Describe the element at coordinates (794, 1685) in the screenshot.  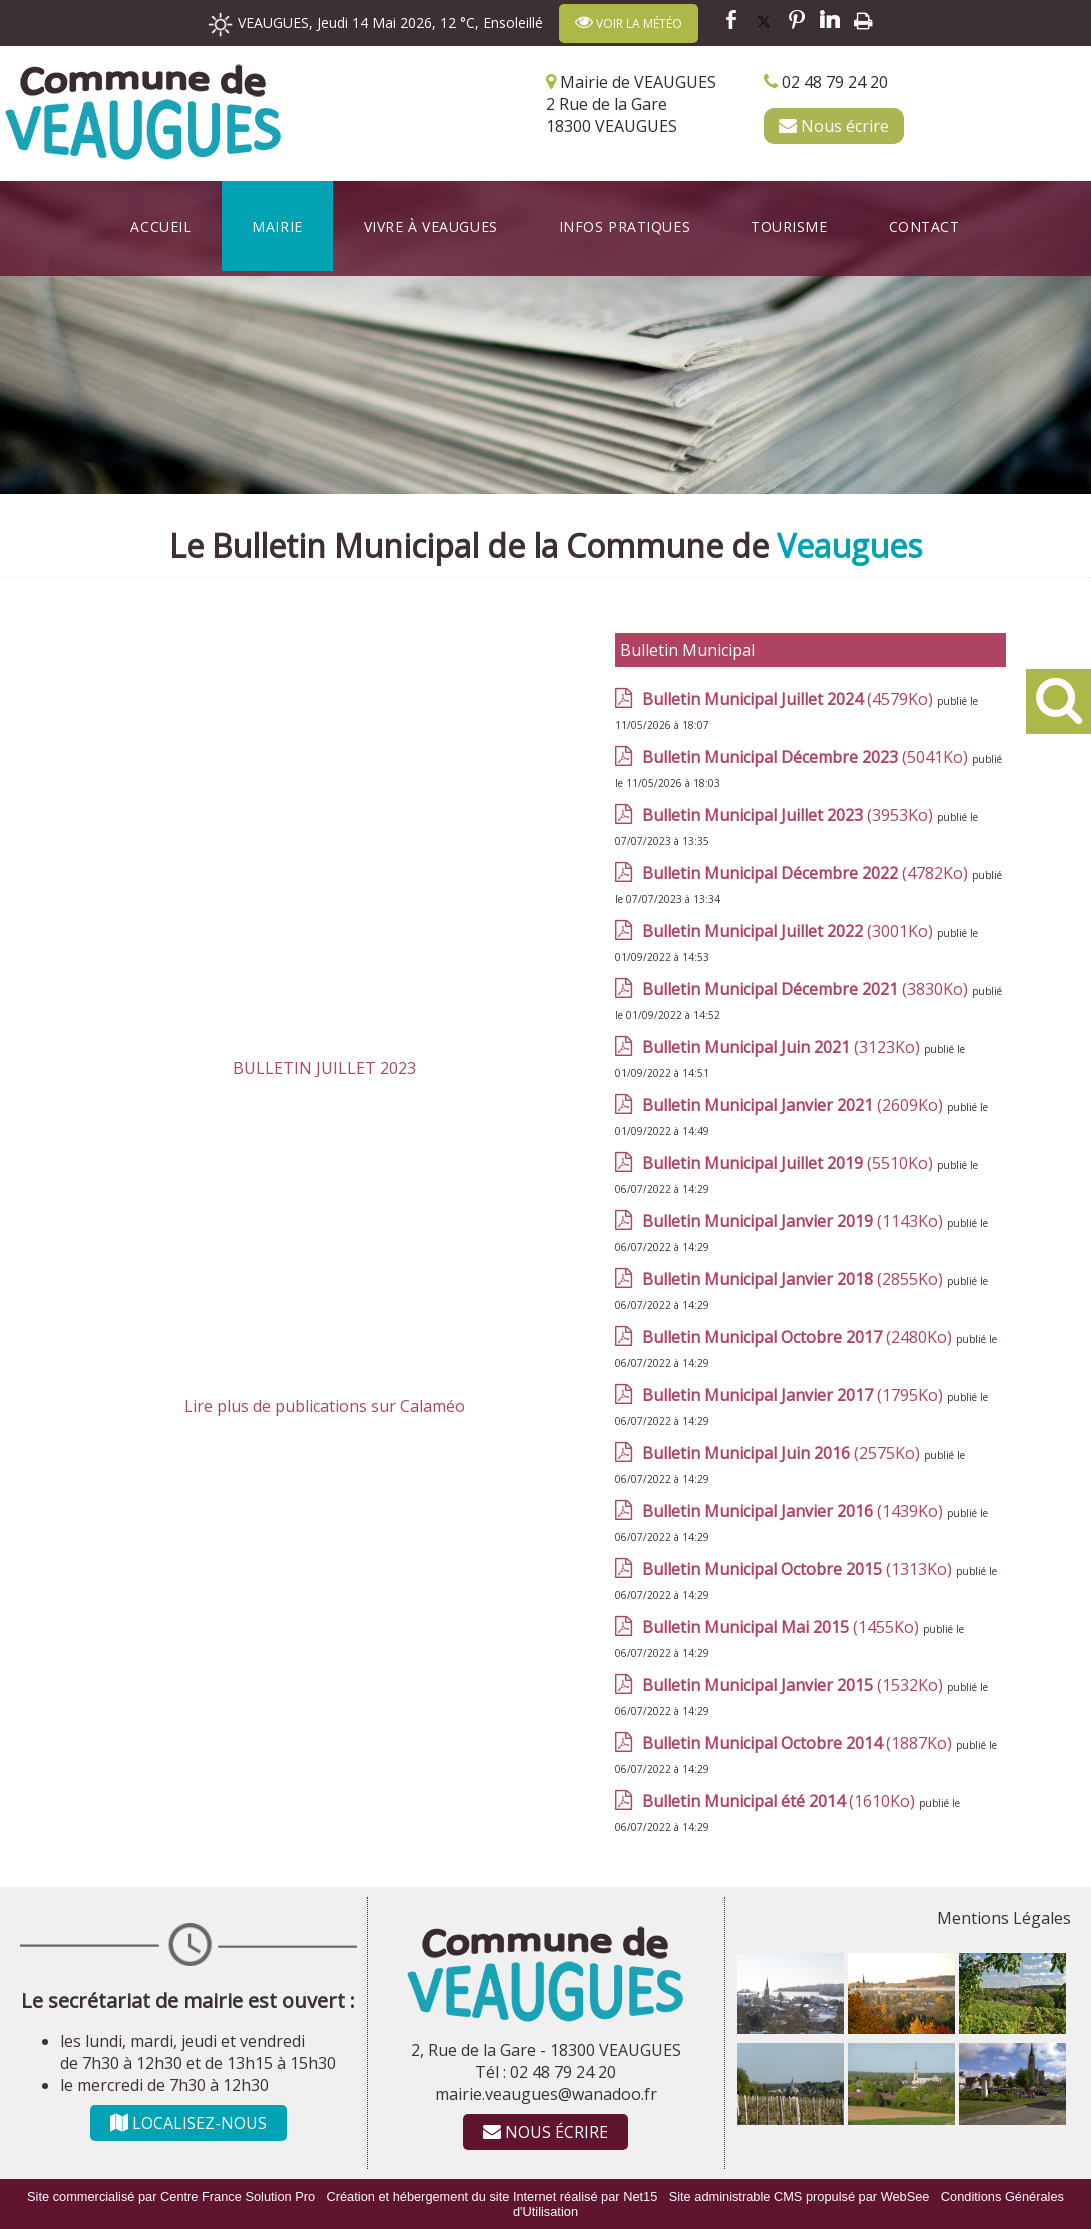
I see `(1532Ko)` at that location.